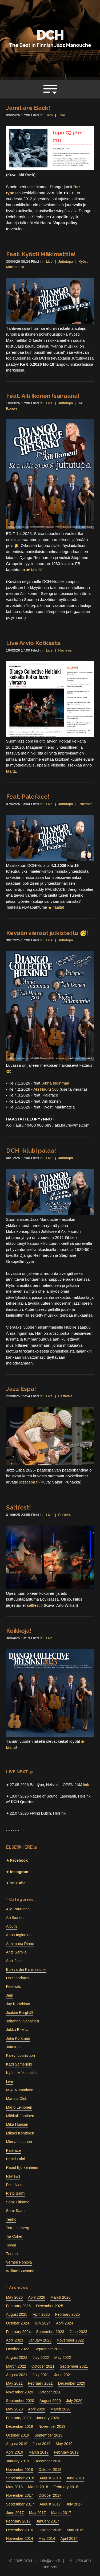 The height and width of the screenshot is (2576, 100). What do you see at coordinates (15, 1917) in the screenshot?
I see `Aili Ikonen` at bounding box center [15, 1917].